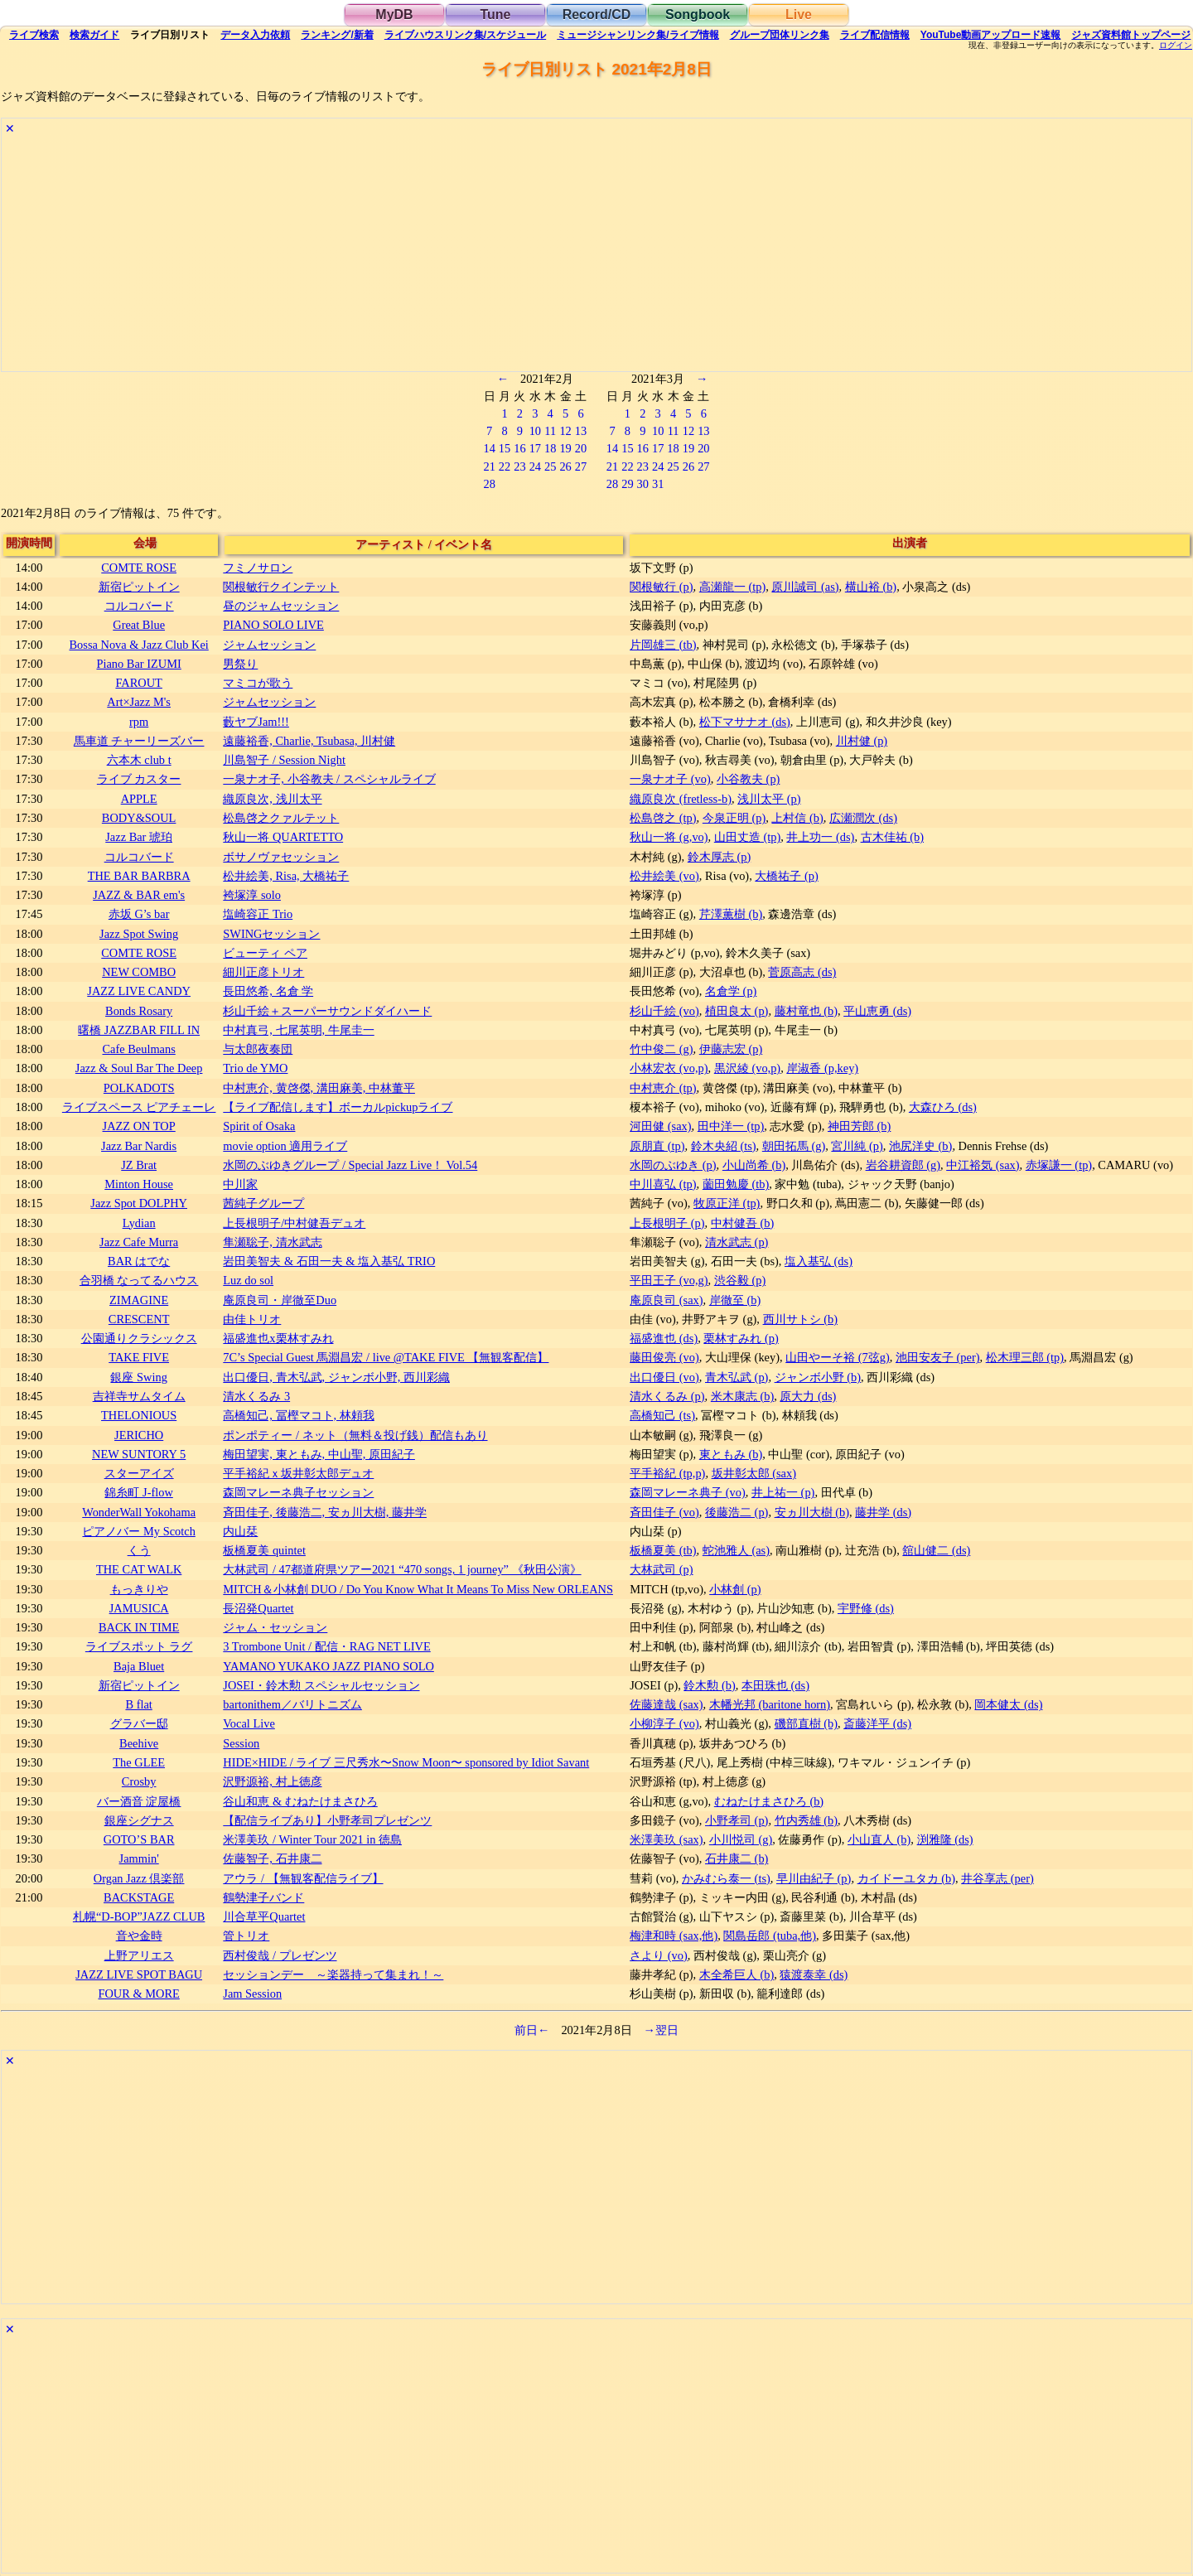 The width and height of the screenshot is (1193, 2576). I want to click on 一泉ナオ子, 小谷教夫 / スペシャルライブ, so click(329, 778).